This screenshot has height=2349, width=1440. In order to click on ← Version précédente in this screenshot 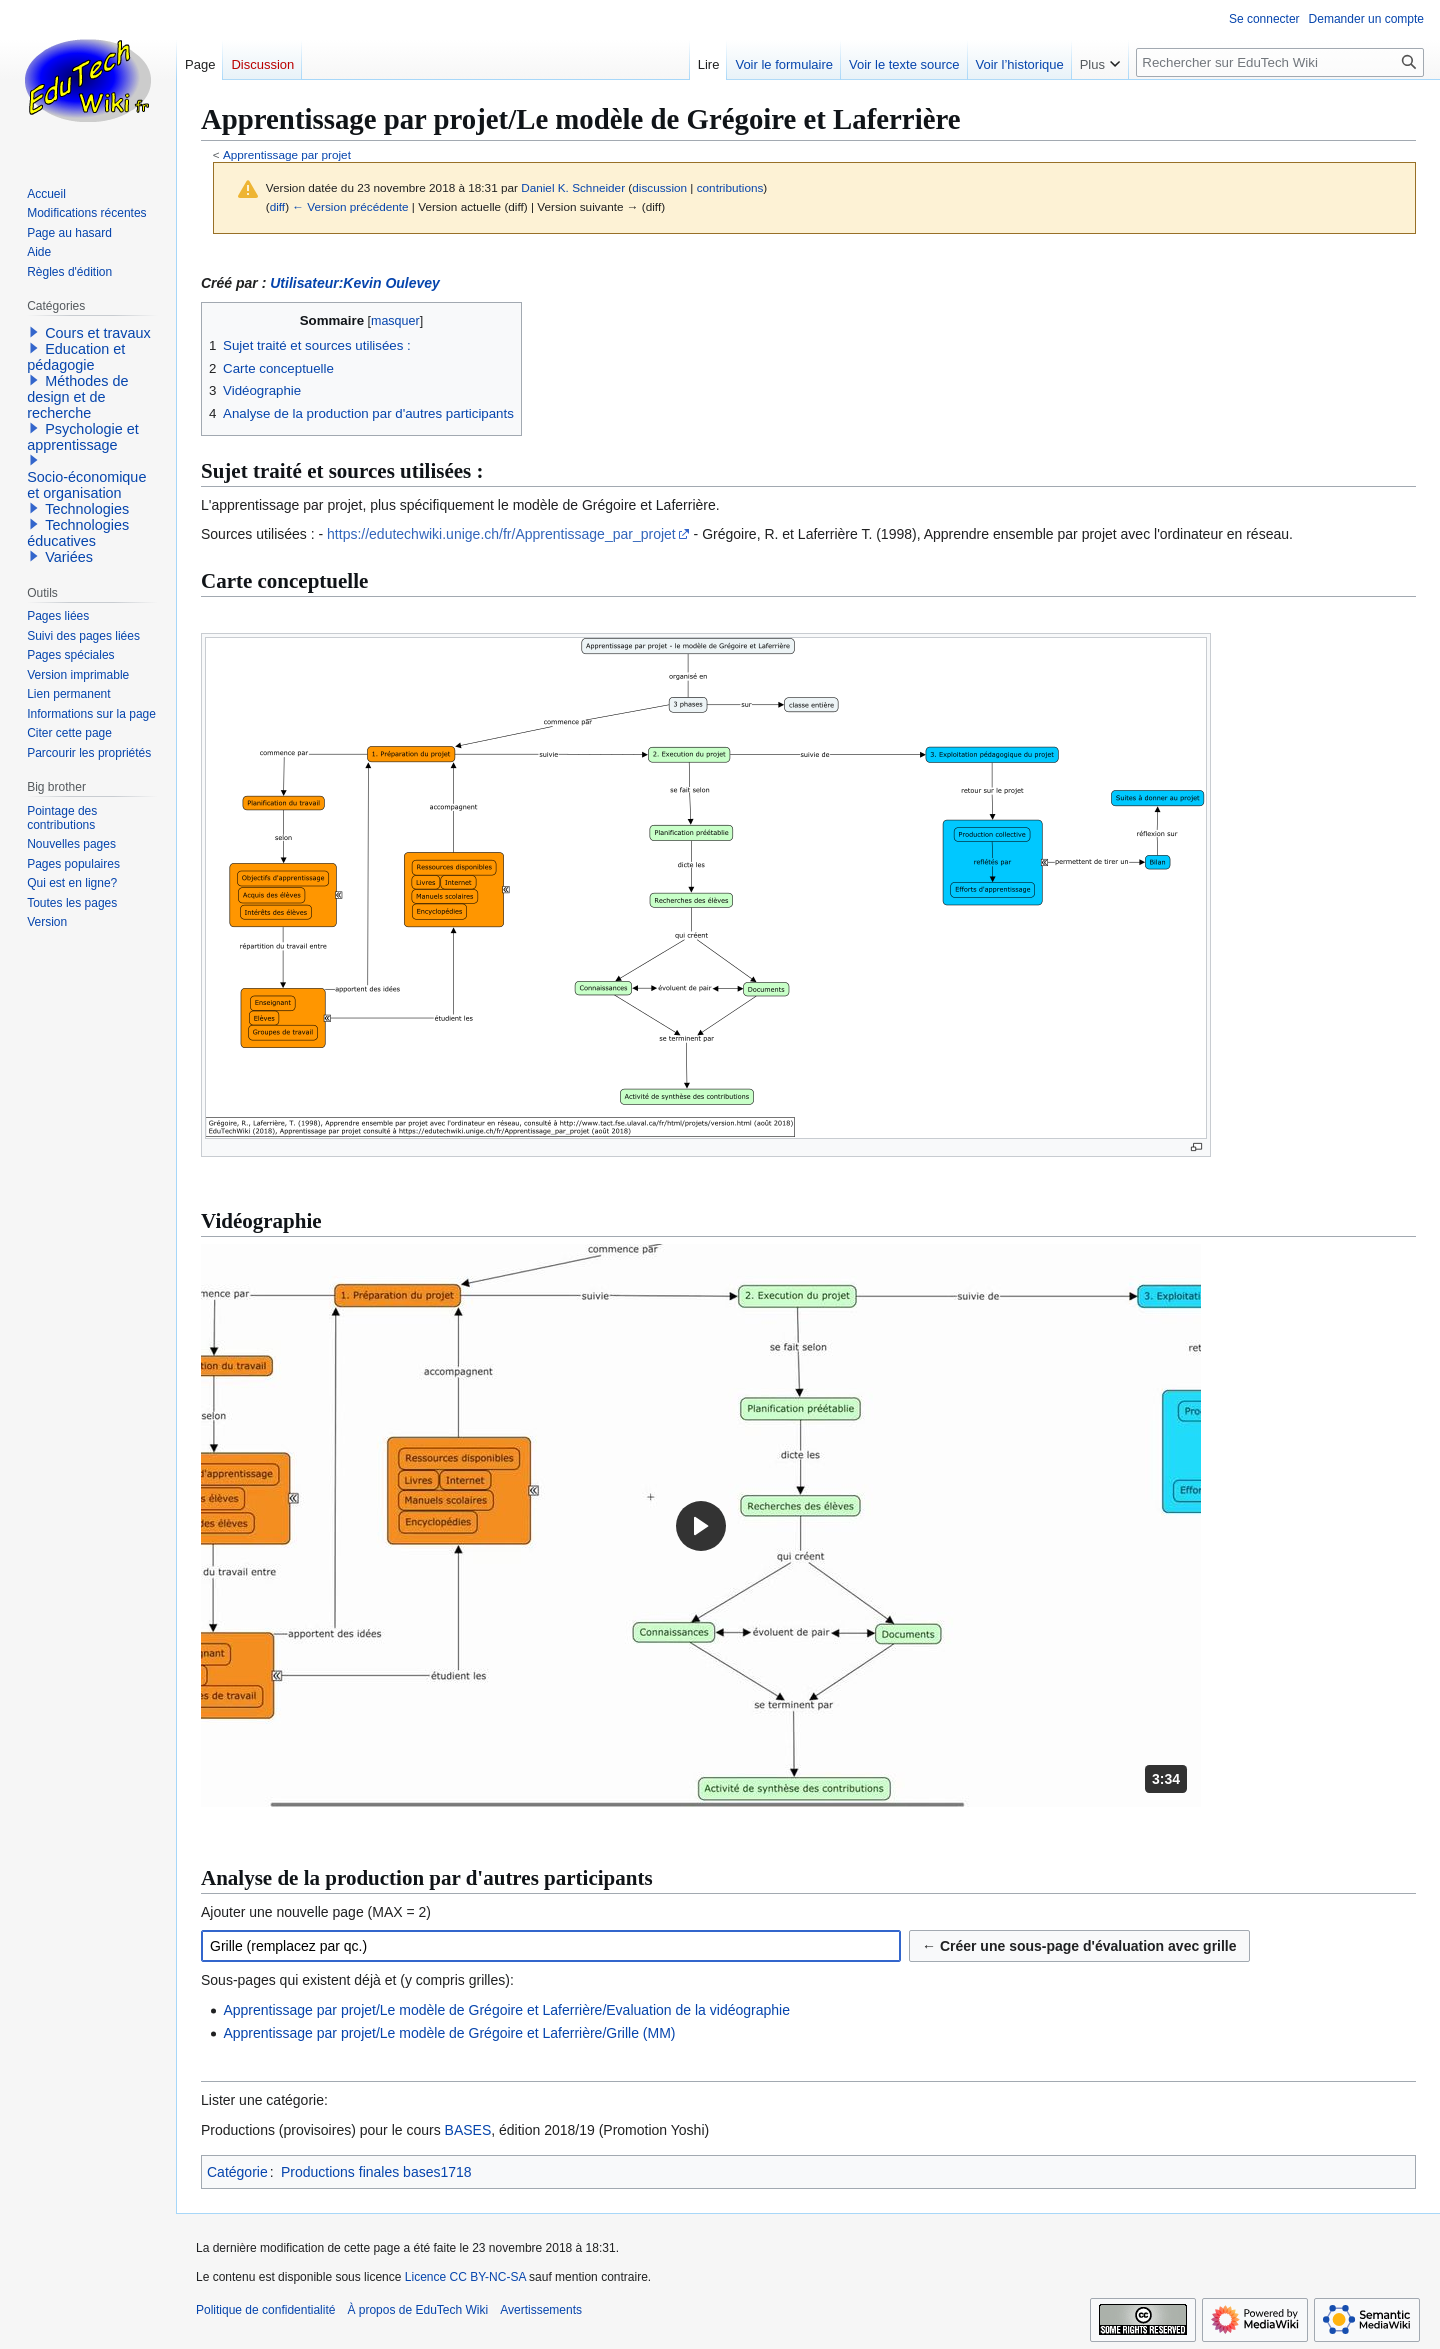, I will do `click(350, 206)`.